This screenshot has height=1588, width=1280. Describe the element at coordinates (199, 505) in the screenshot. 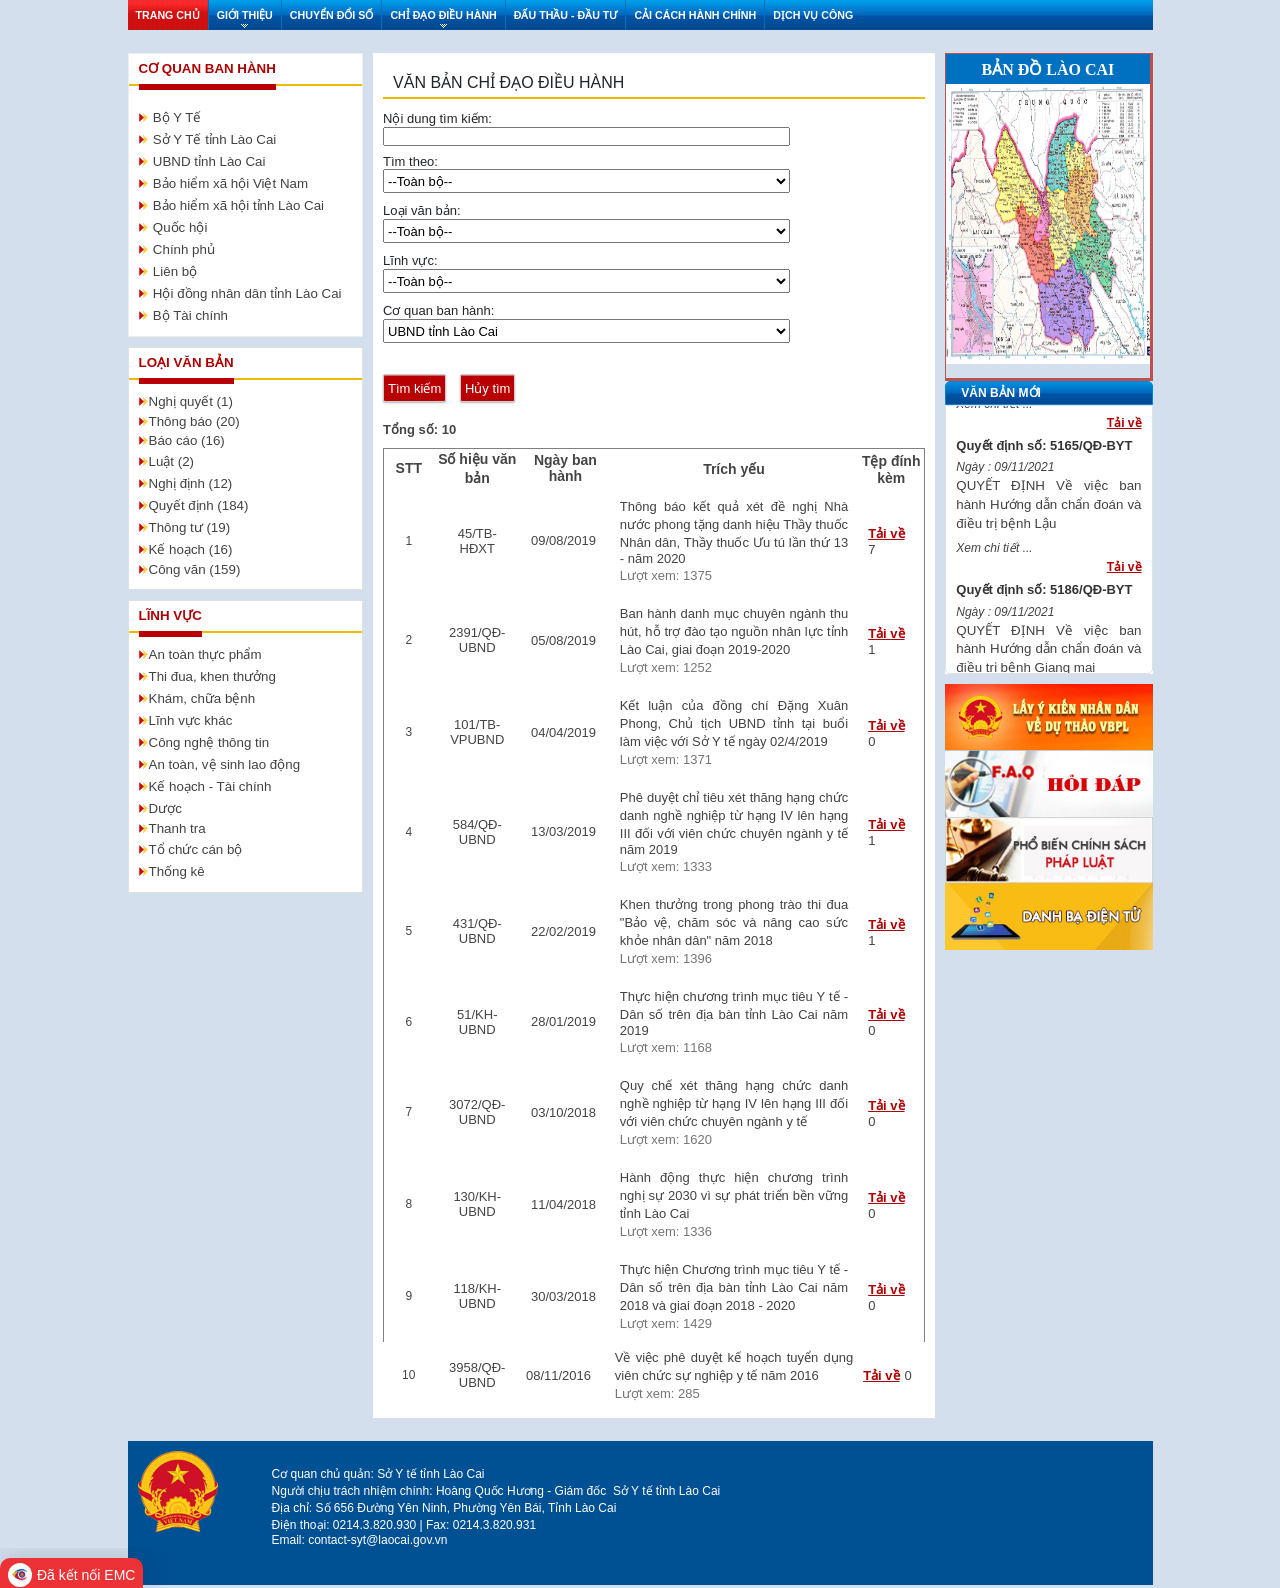

I see `Quyết định (184)` at that location.